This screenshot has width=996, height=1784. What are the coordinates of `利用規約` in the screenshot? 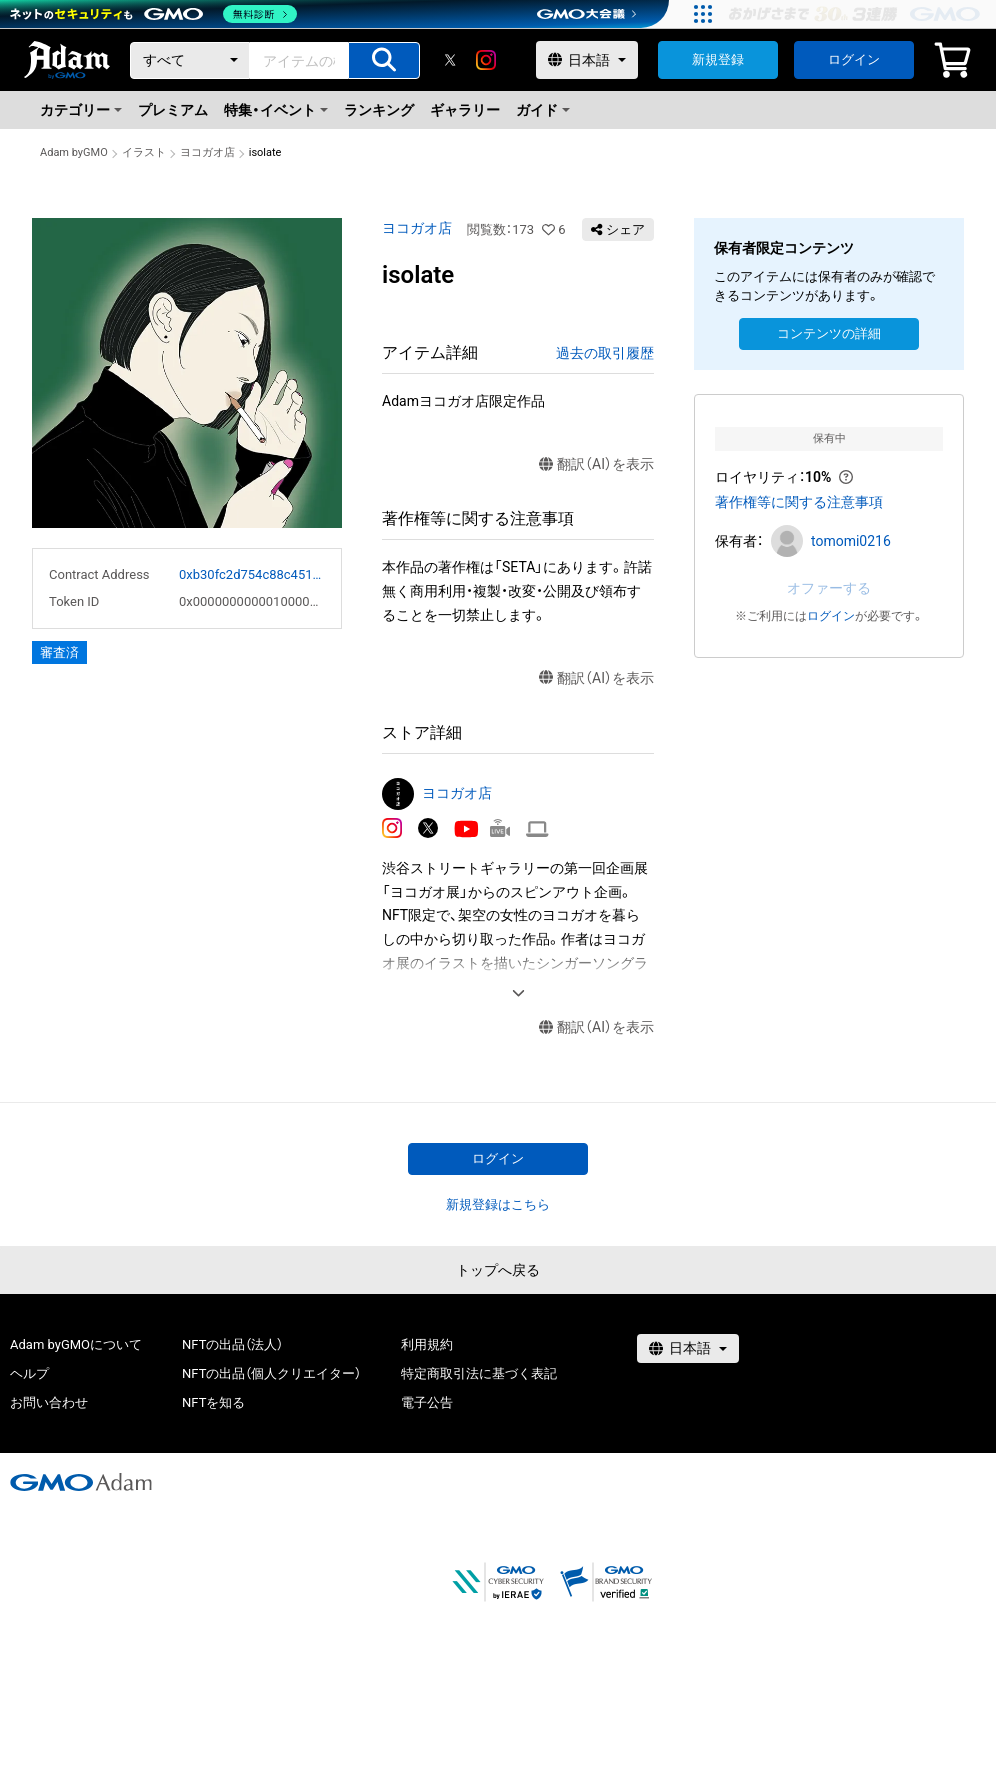 It's located at (427, 1344).